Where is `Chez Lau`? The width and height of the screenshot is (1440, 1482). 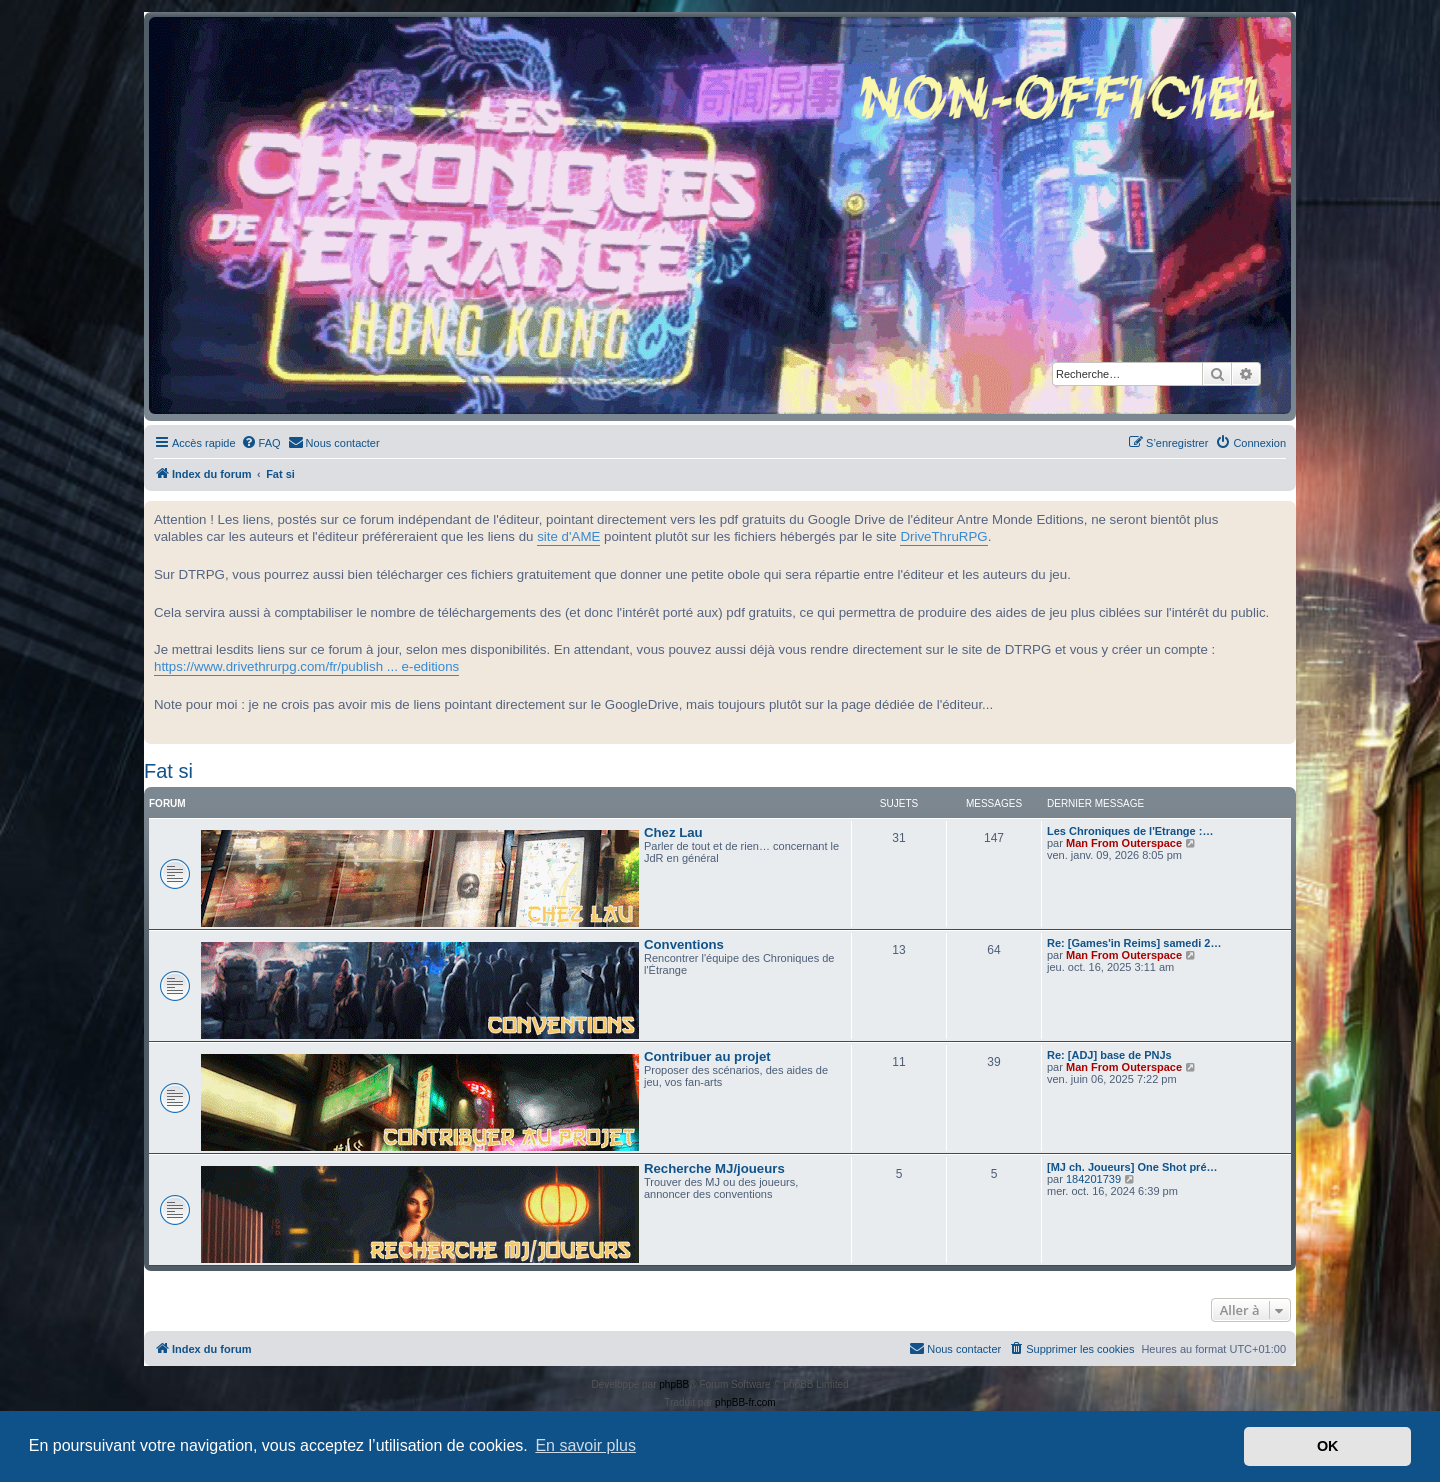
Chez Lau is located at coordinates (673, 832).